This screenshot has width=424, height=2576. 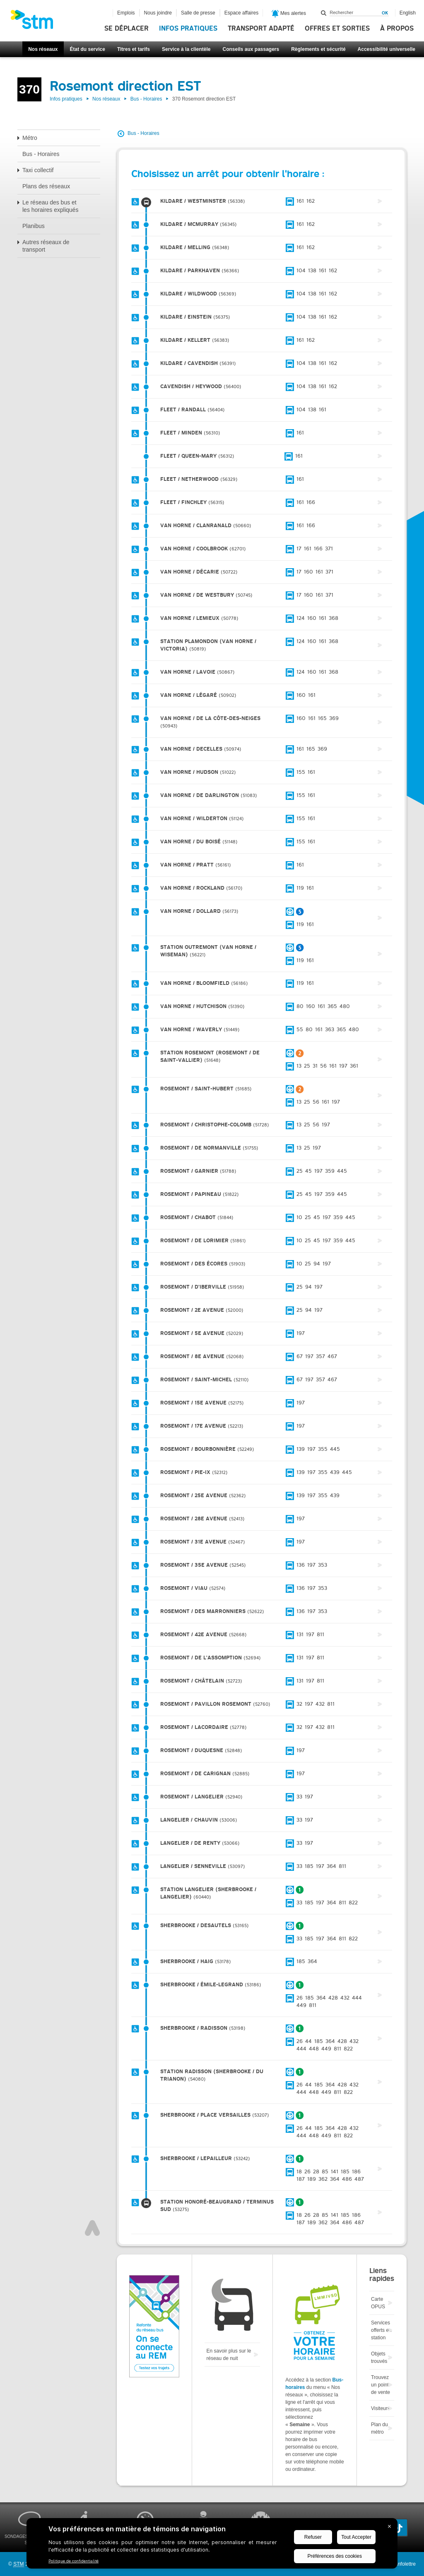 I want to click on Planibus, so click(x=33, y=226).